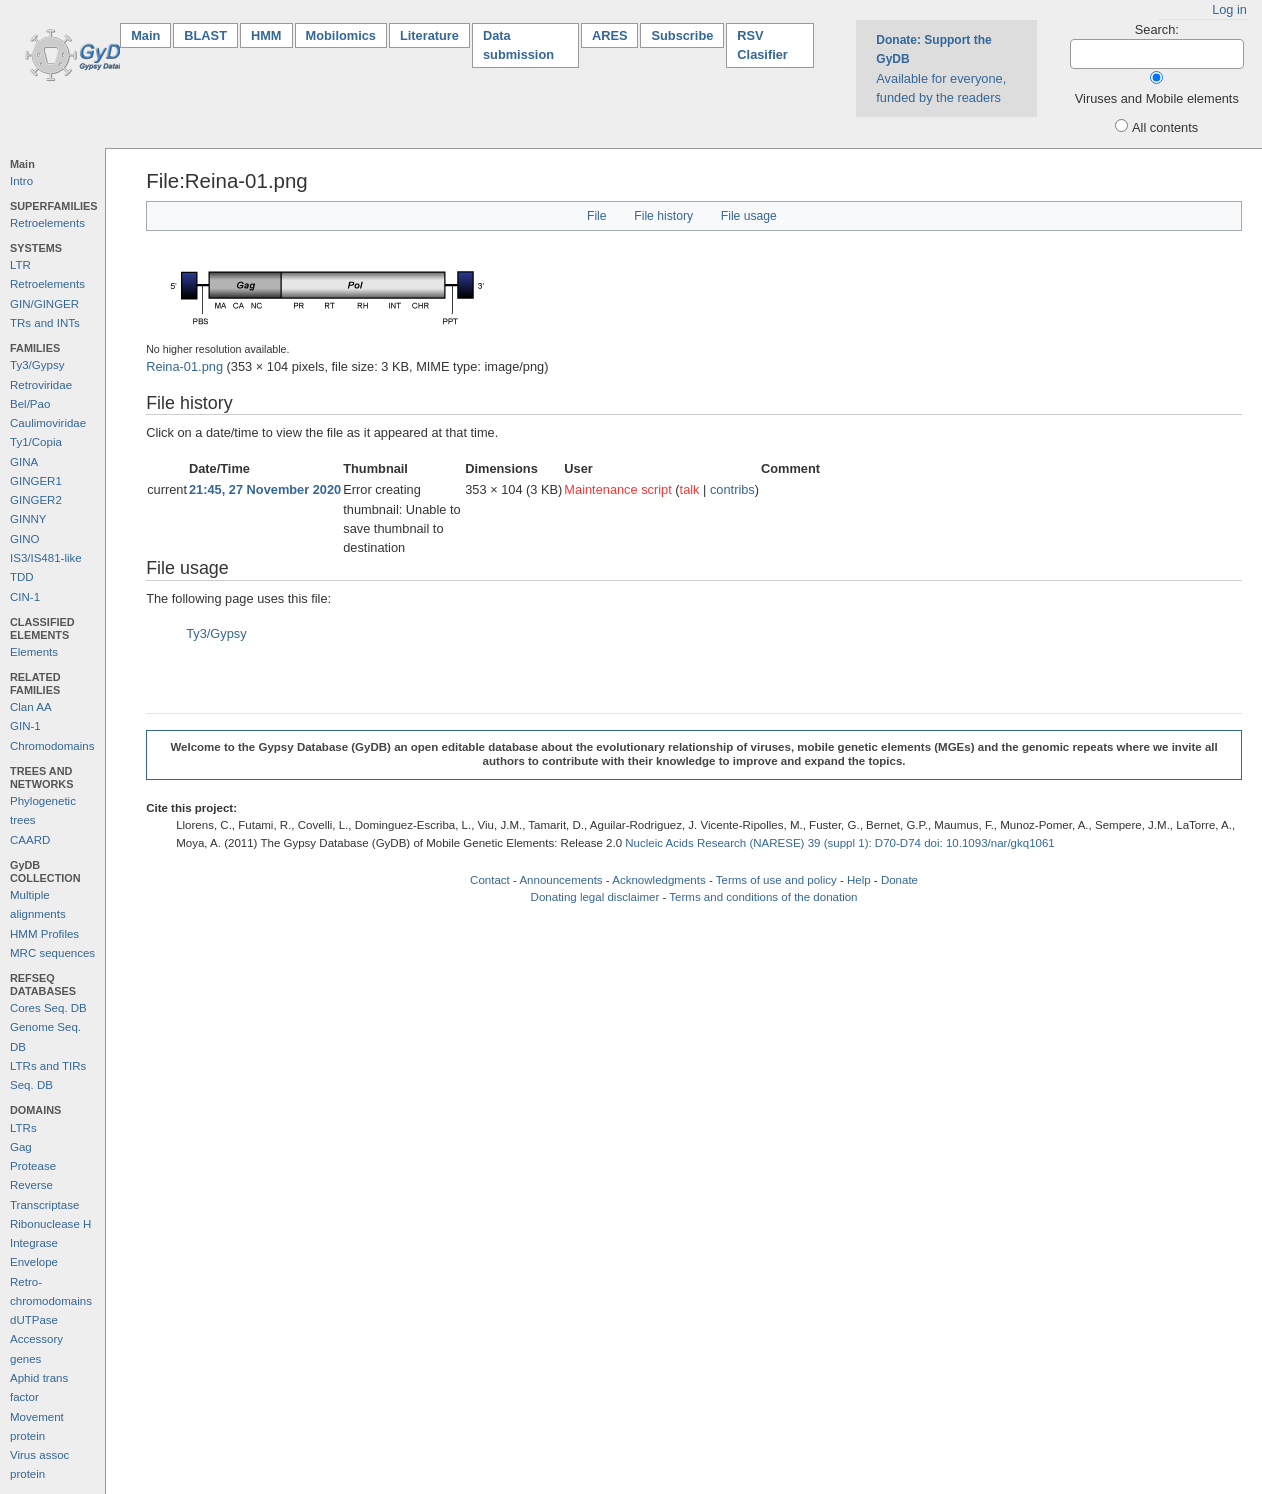  Describe the element at coordinates (663, 216) in the screenshot. I see `File history` at that location.